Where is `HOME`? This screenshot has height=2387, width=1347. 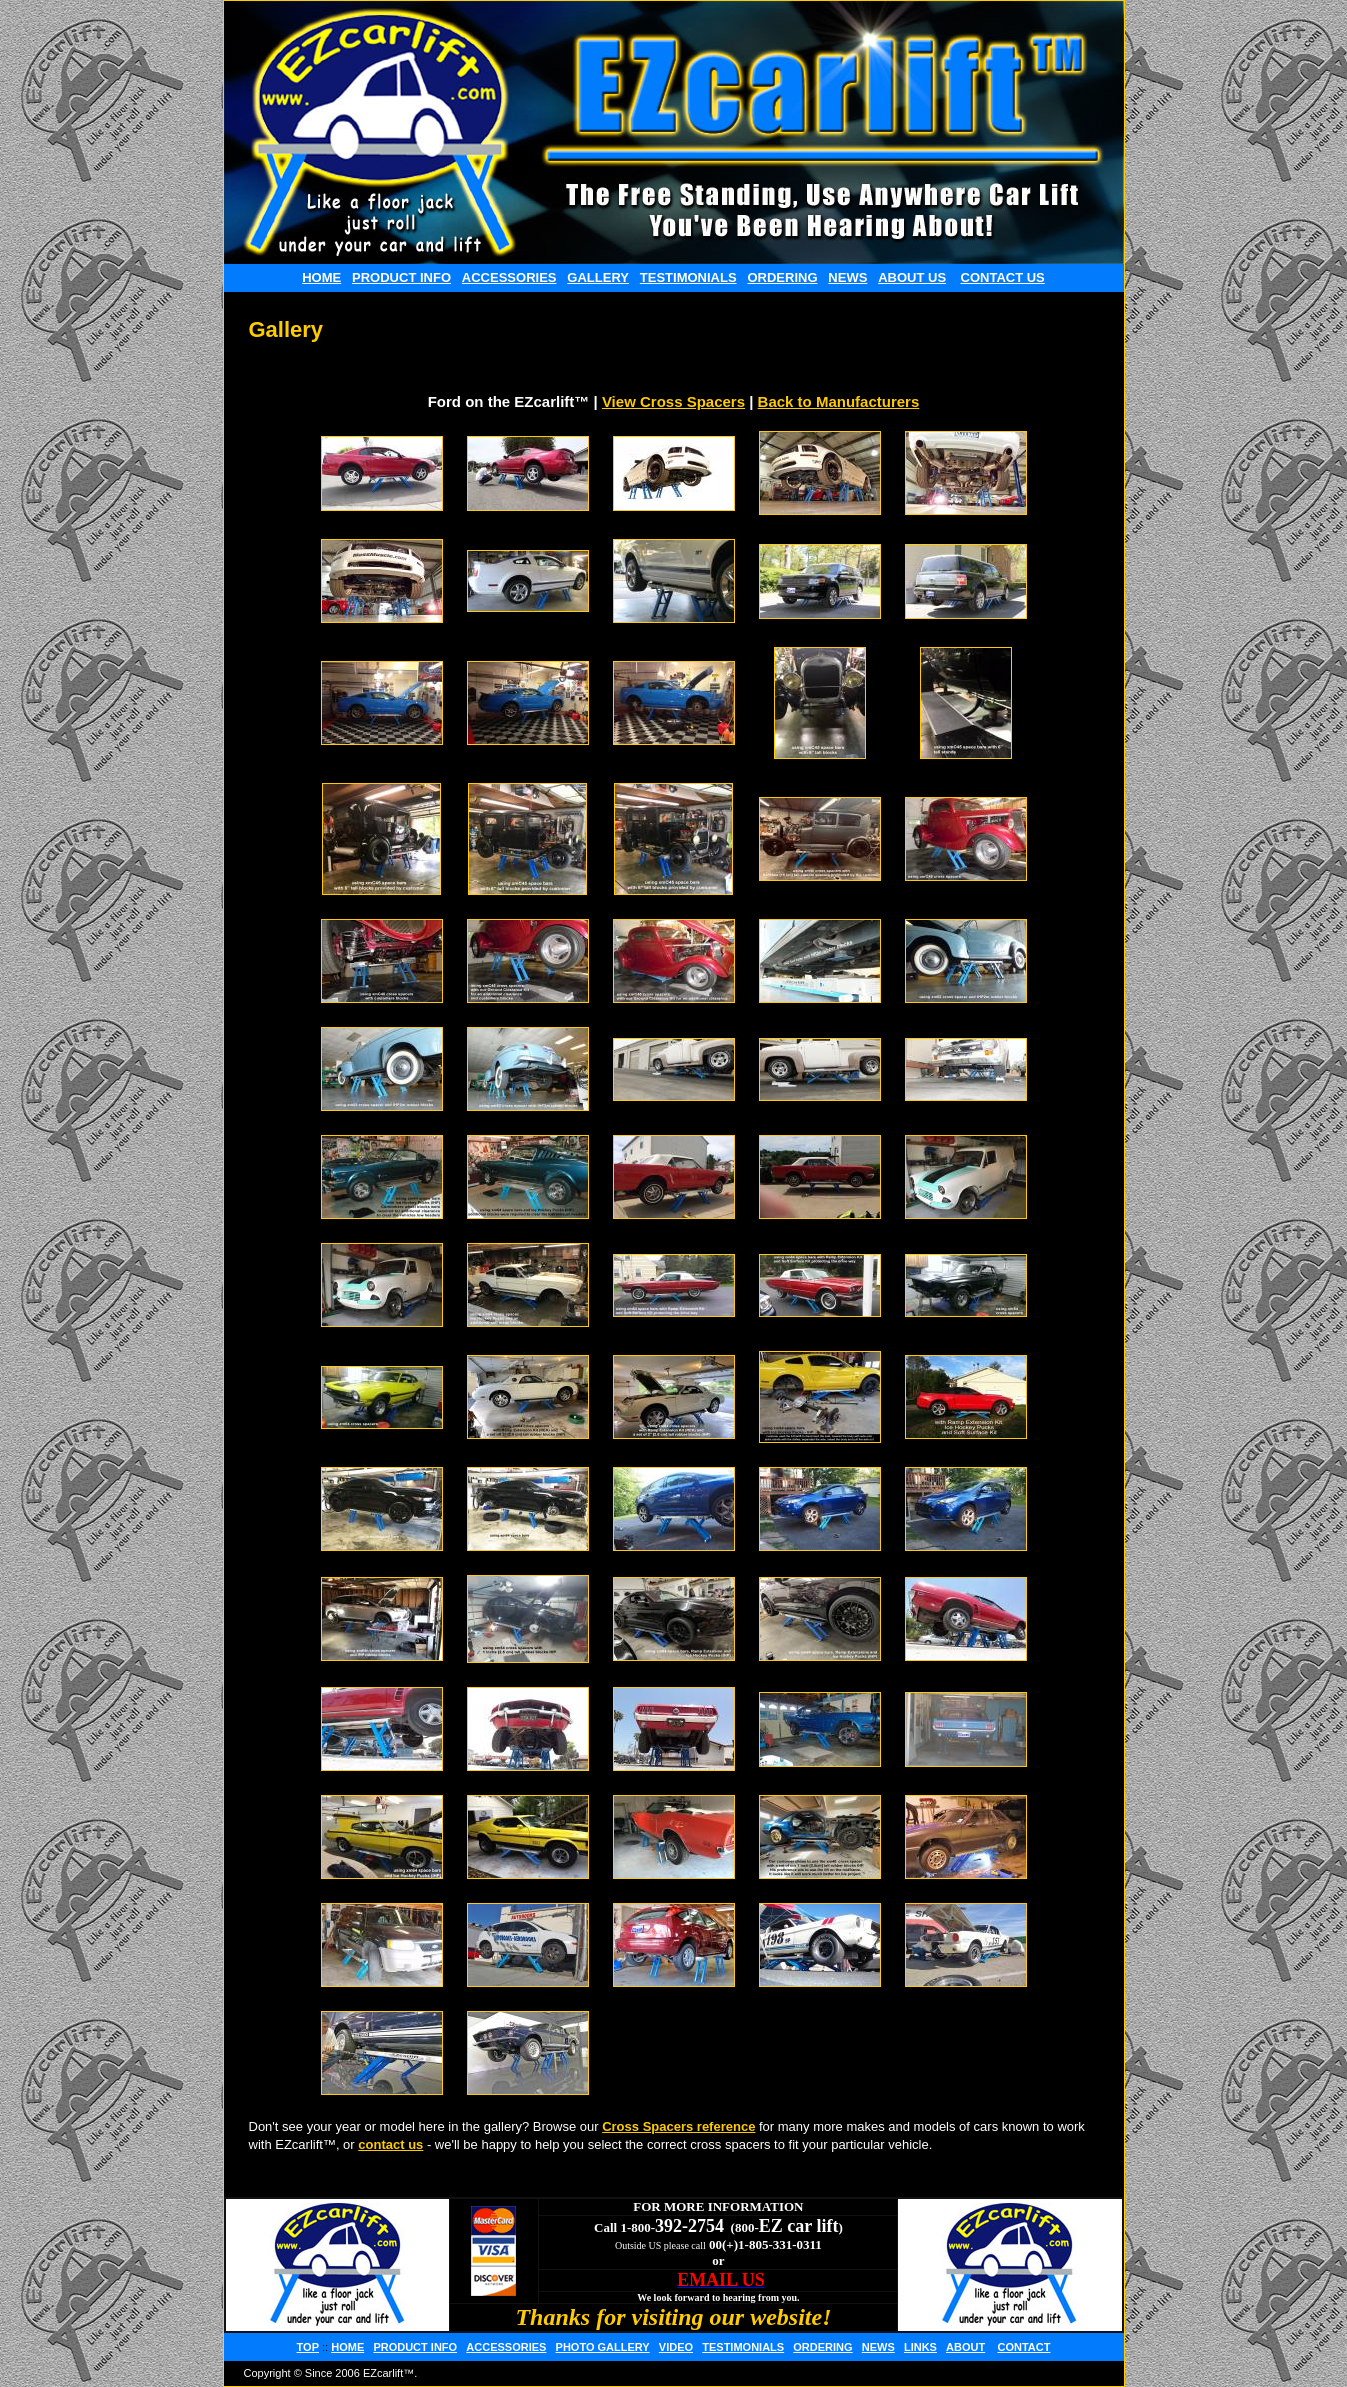
HOME is located at coordinates (321, 277).